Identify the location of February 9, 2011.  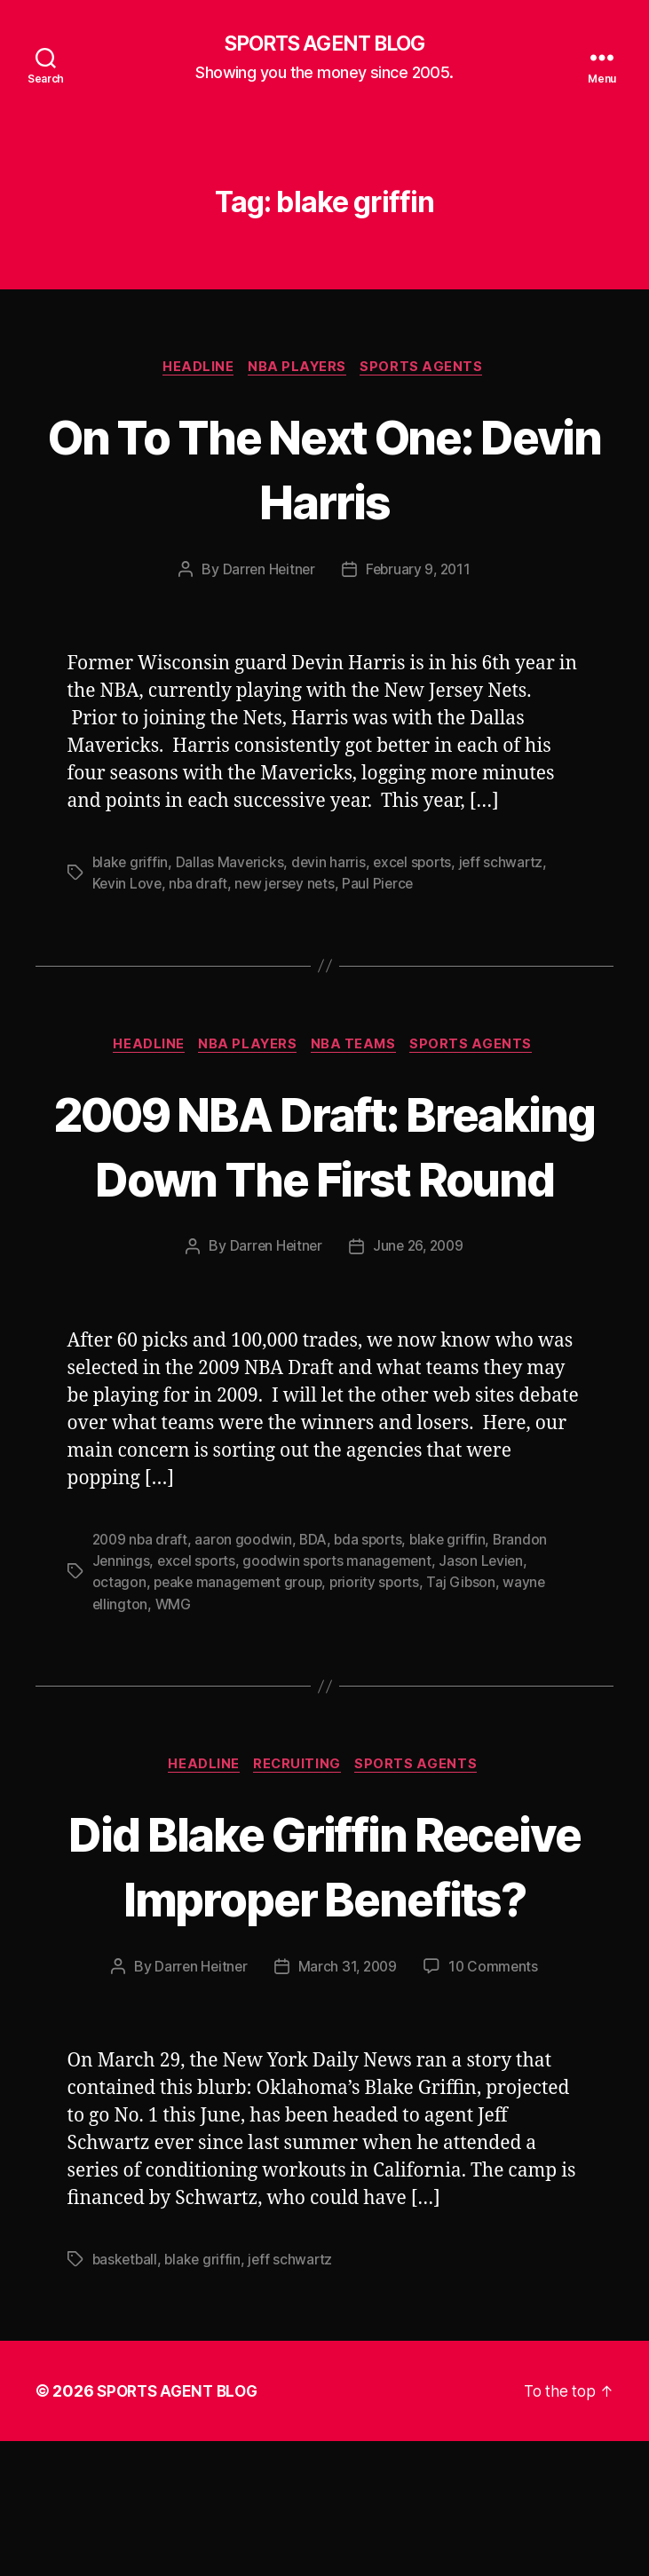
(419, 572).